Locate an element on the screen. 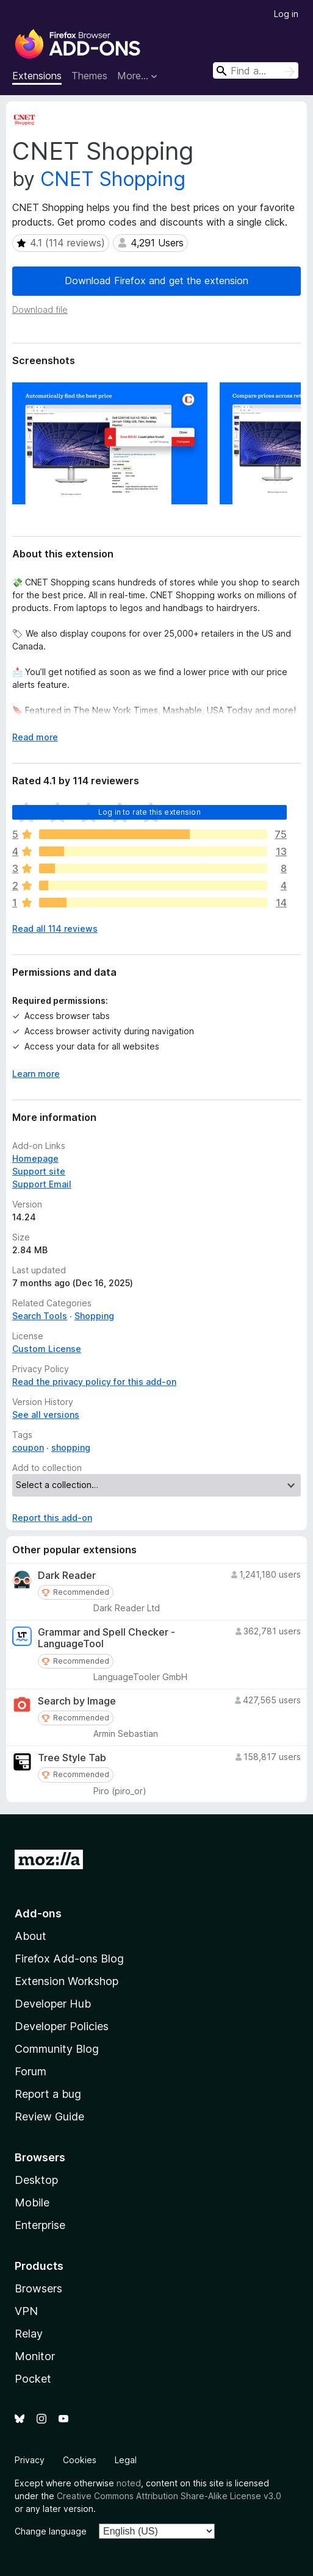 This screenshot has width=313, height=2576. Search Tools is located at coordinates (39, 1316).